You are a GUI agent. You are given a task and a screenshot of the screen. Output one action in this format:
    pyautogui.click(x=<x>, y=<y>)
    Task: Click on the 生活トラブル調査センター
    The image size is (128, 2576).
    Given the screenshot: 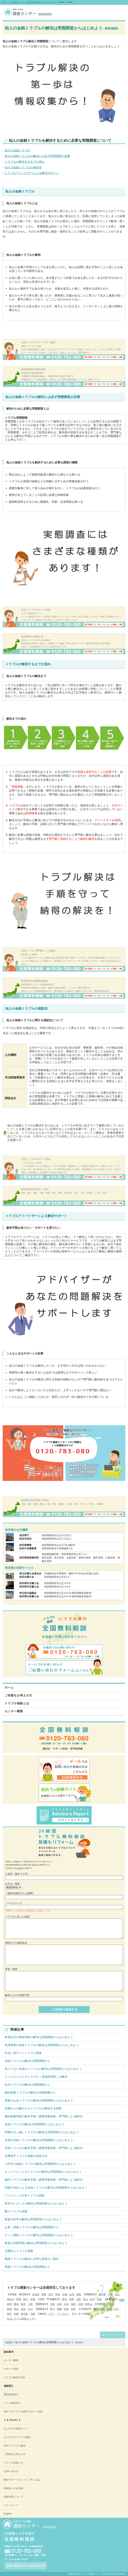 What is the action you would take?
    pyautogui.click(x=21, y=2318)
    